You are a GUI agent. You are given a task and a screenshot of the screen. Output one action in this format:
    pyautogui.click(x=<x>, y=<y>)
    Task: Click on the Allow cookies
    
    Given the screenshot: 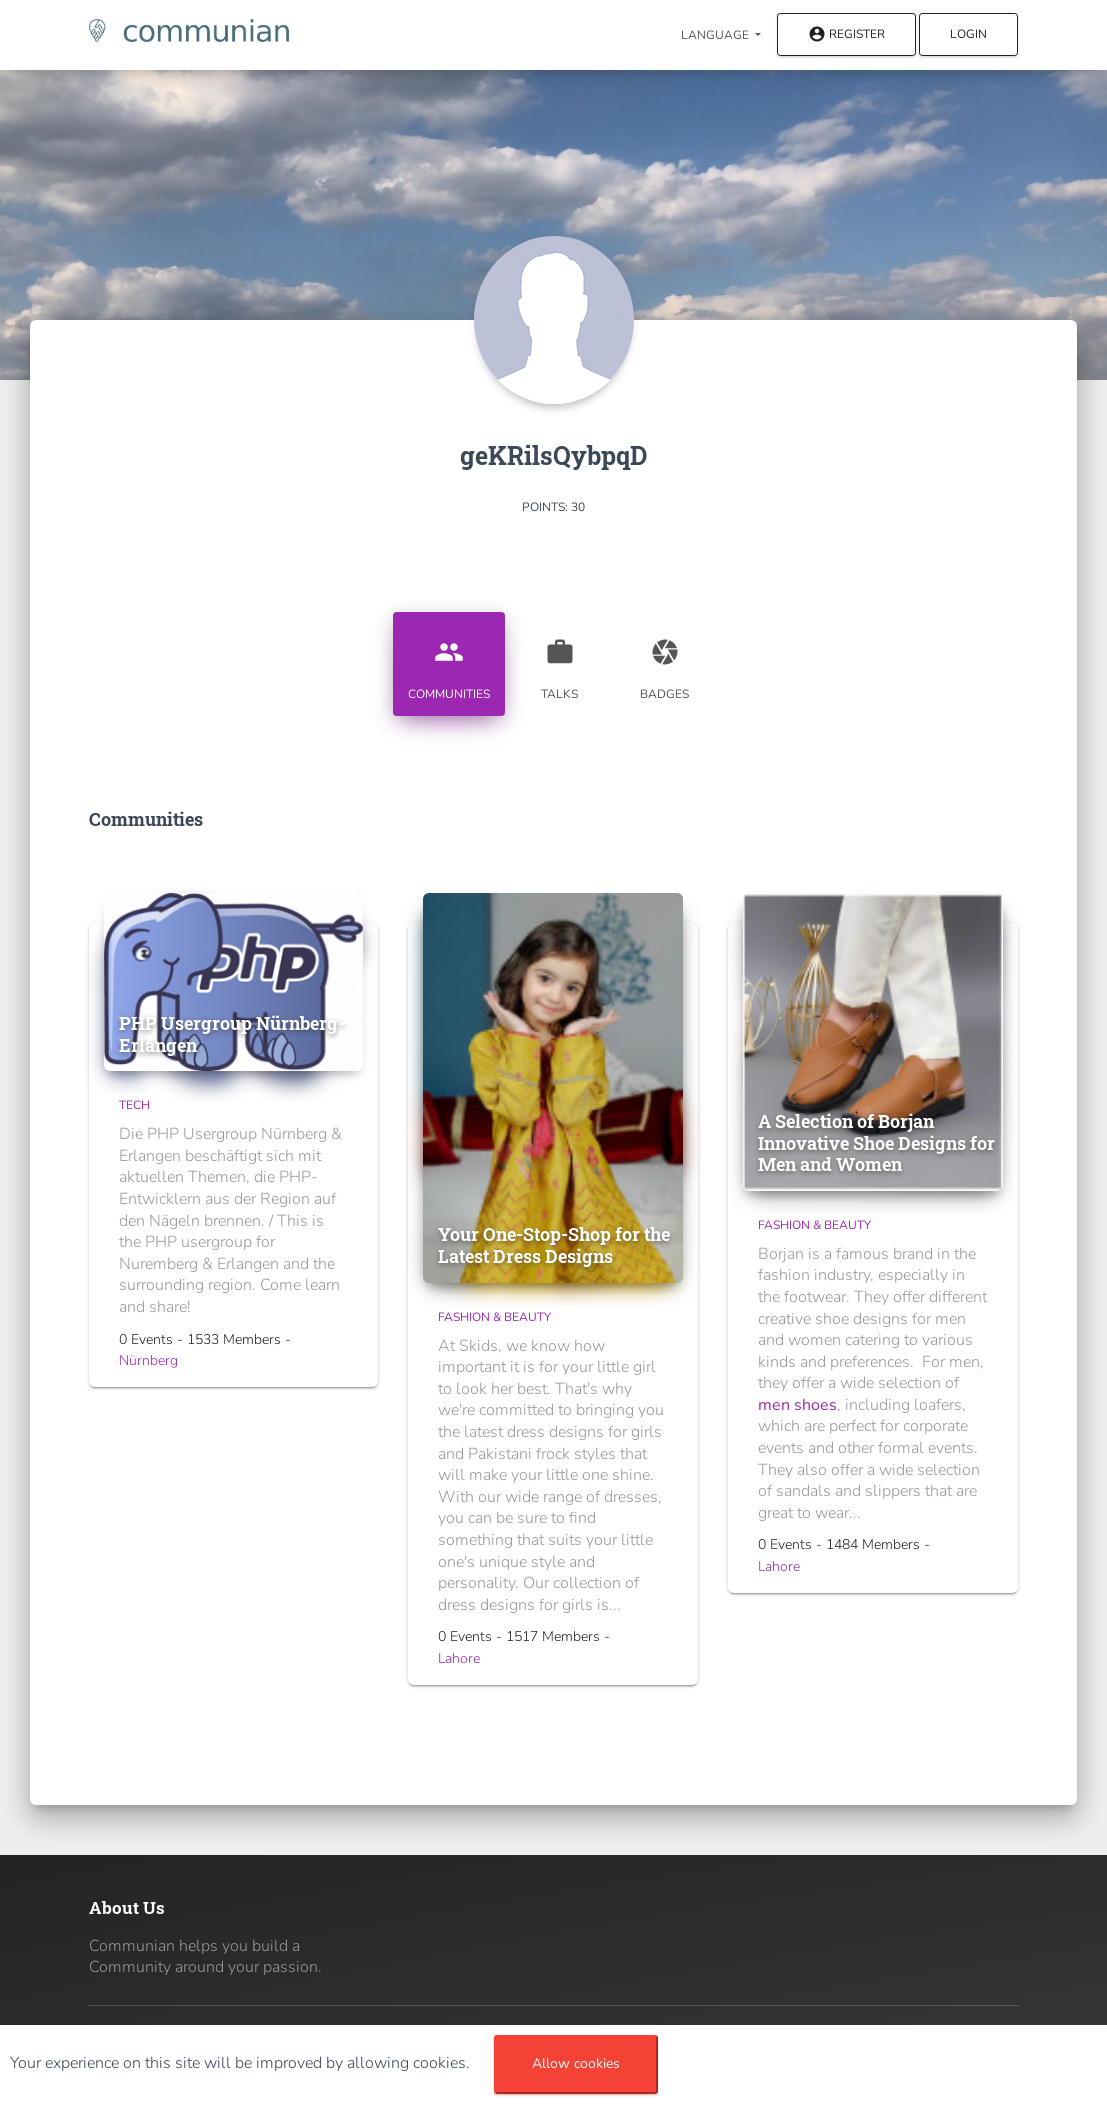 What is the action you would take?
    pyautogui.click(x=576, y=2063)
    